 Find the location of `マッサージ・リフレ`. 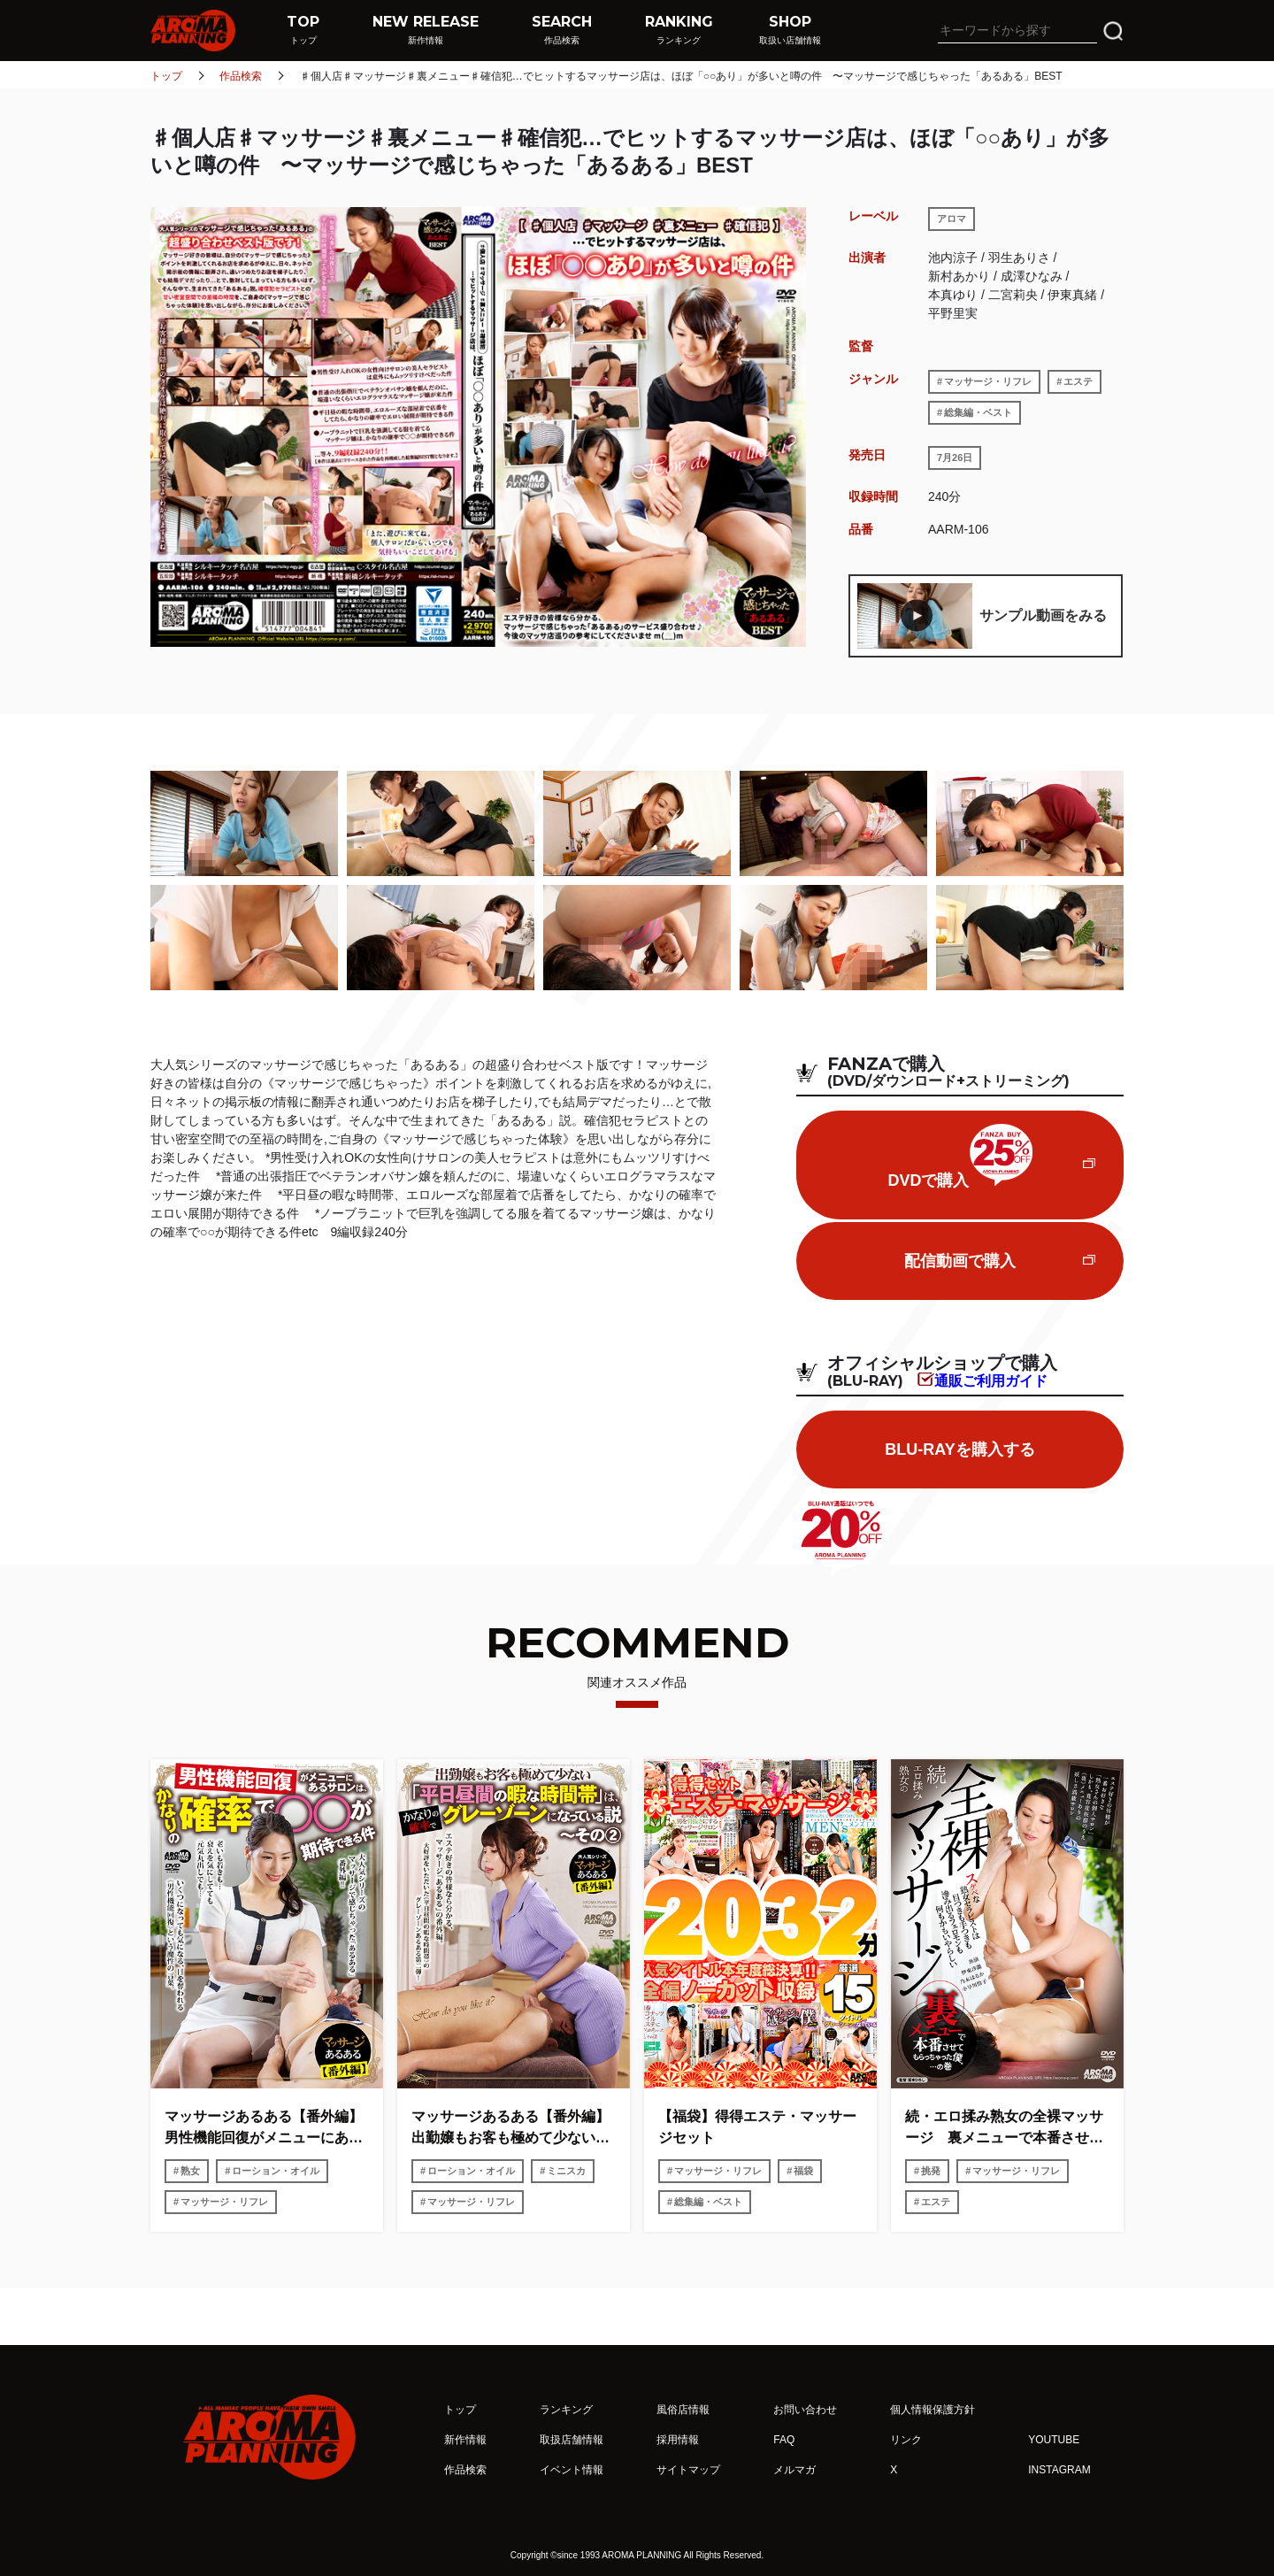

マッサージ・リフレ is located at coordinates (988, 381).